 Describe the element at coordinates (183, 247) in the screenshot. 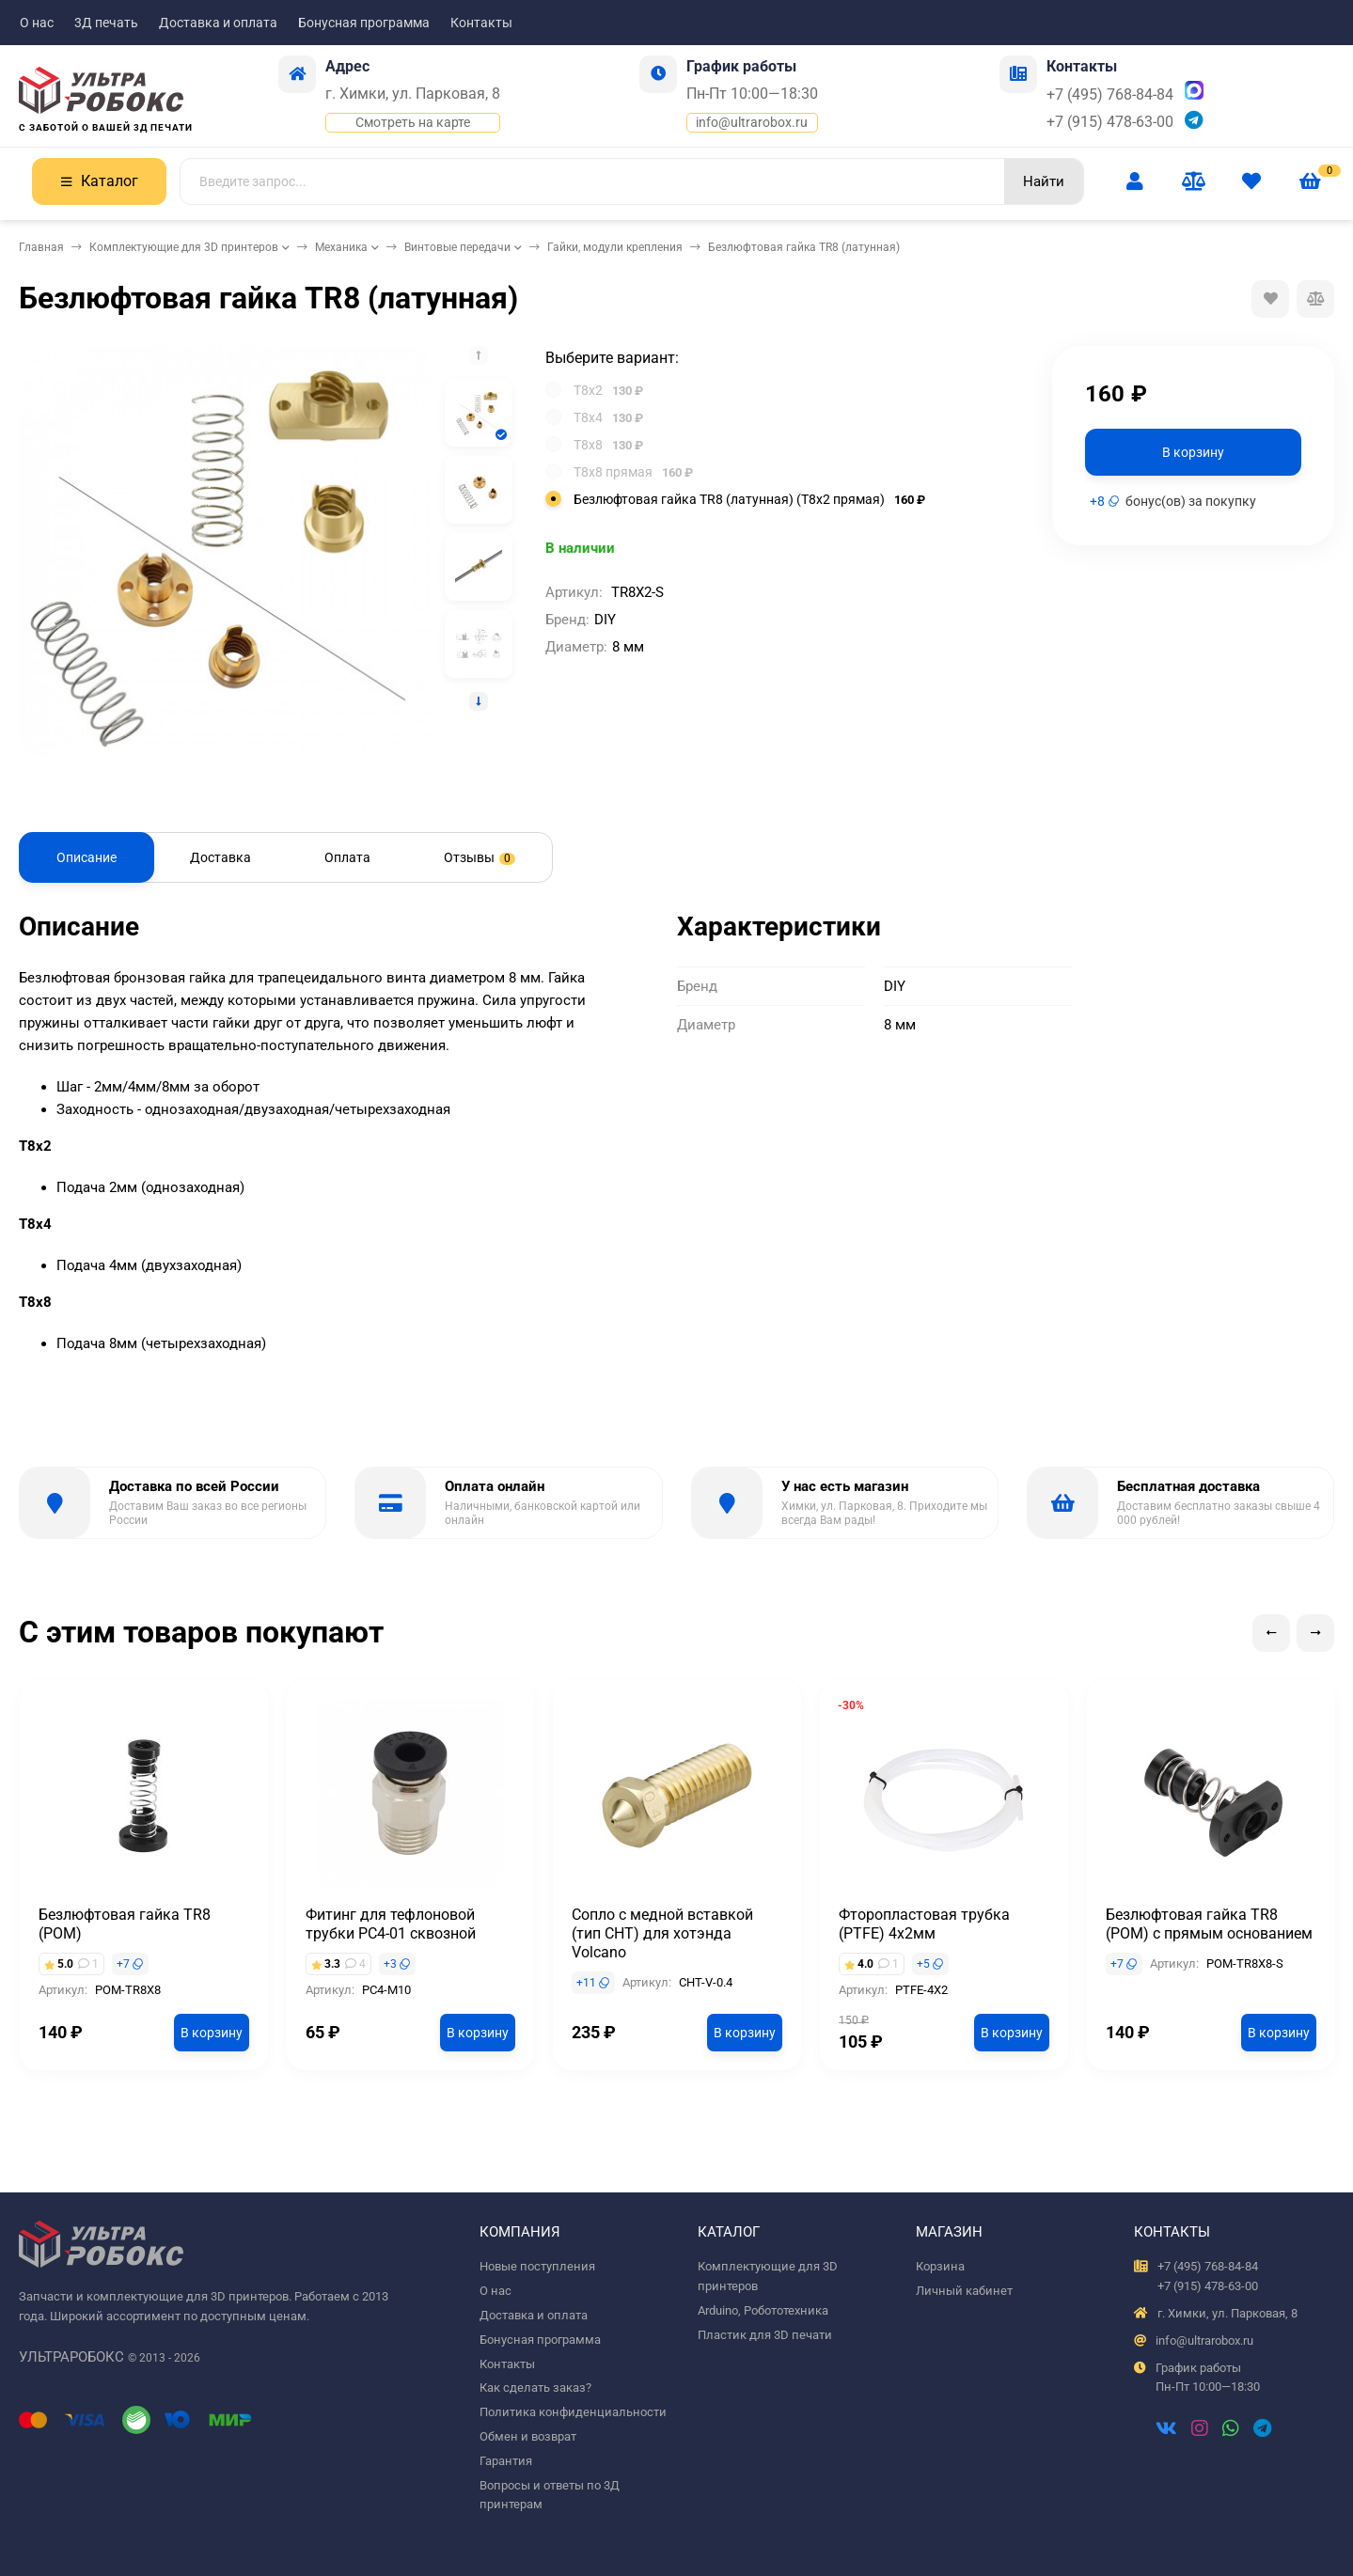

I see `Комплектующие для 3D принтеров` at that location.